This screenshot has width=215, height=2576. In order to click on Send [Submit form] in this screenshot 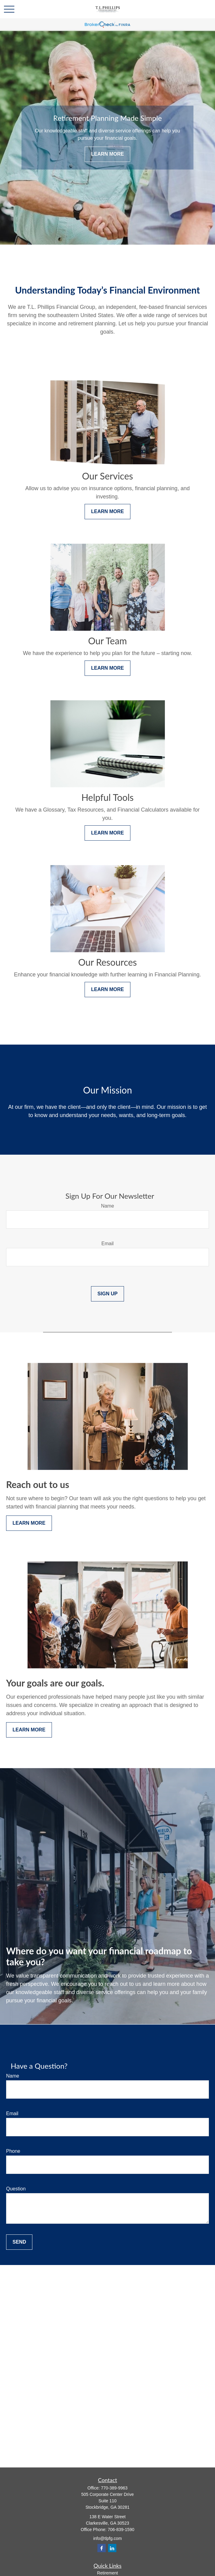, I will do `click(19, 2242)`.